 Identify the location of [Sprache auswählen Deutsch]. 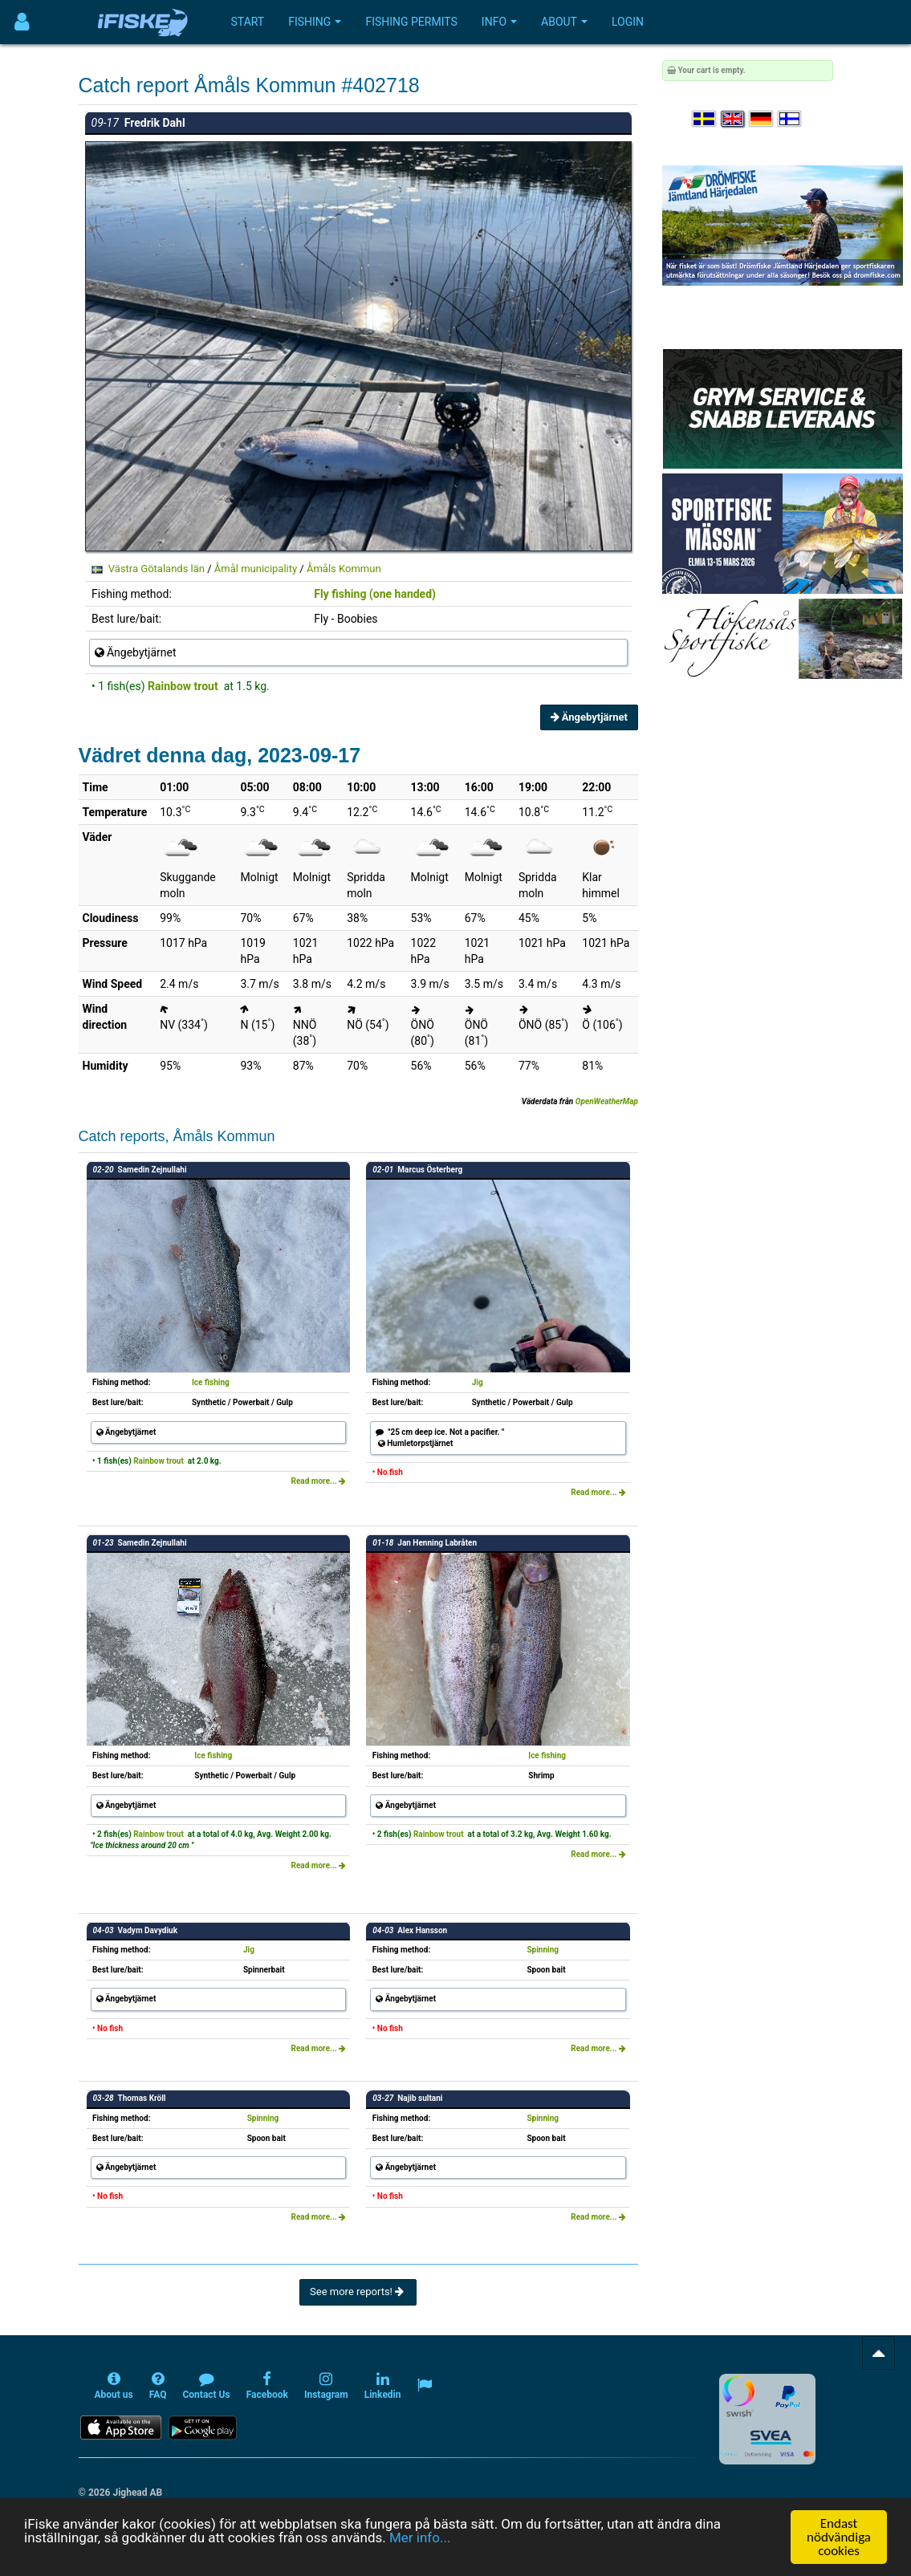
(761, 119).